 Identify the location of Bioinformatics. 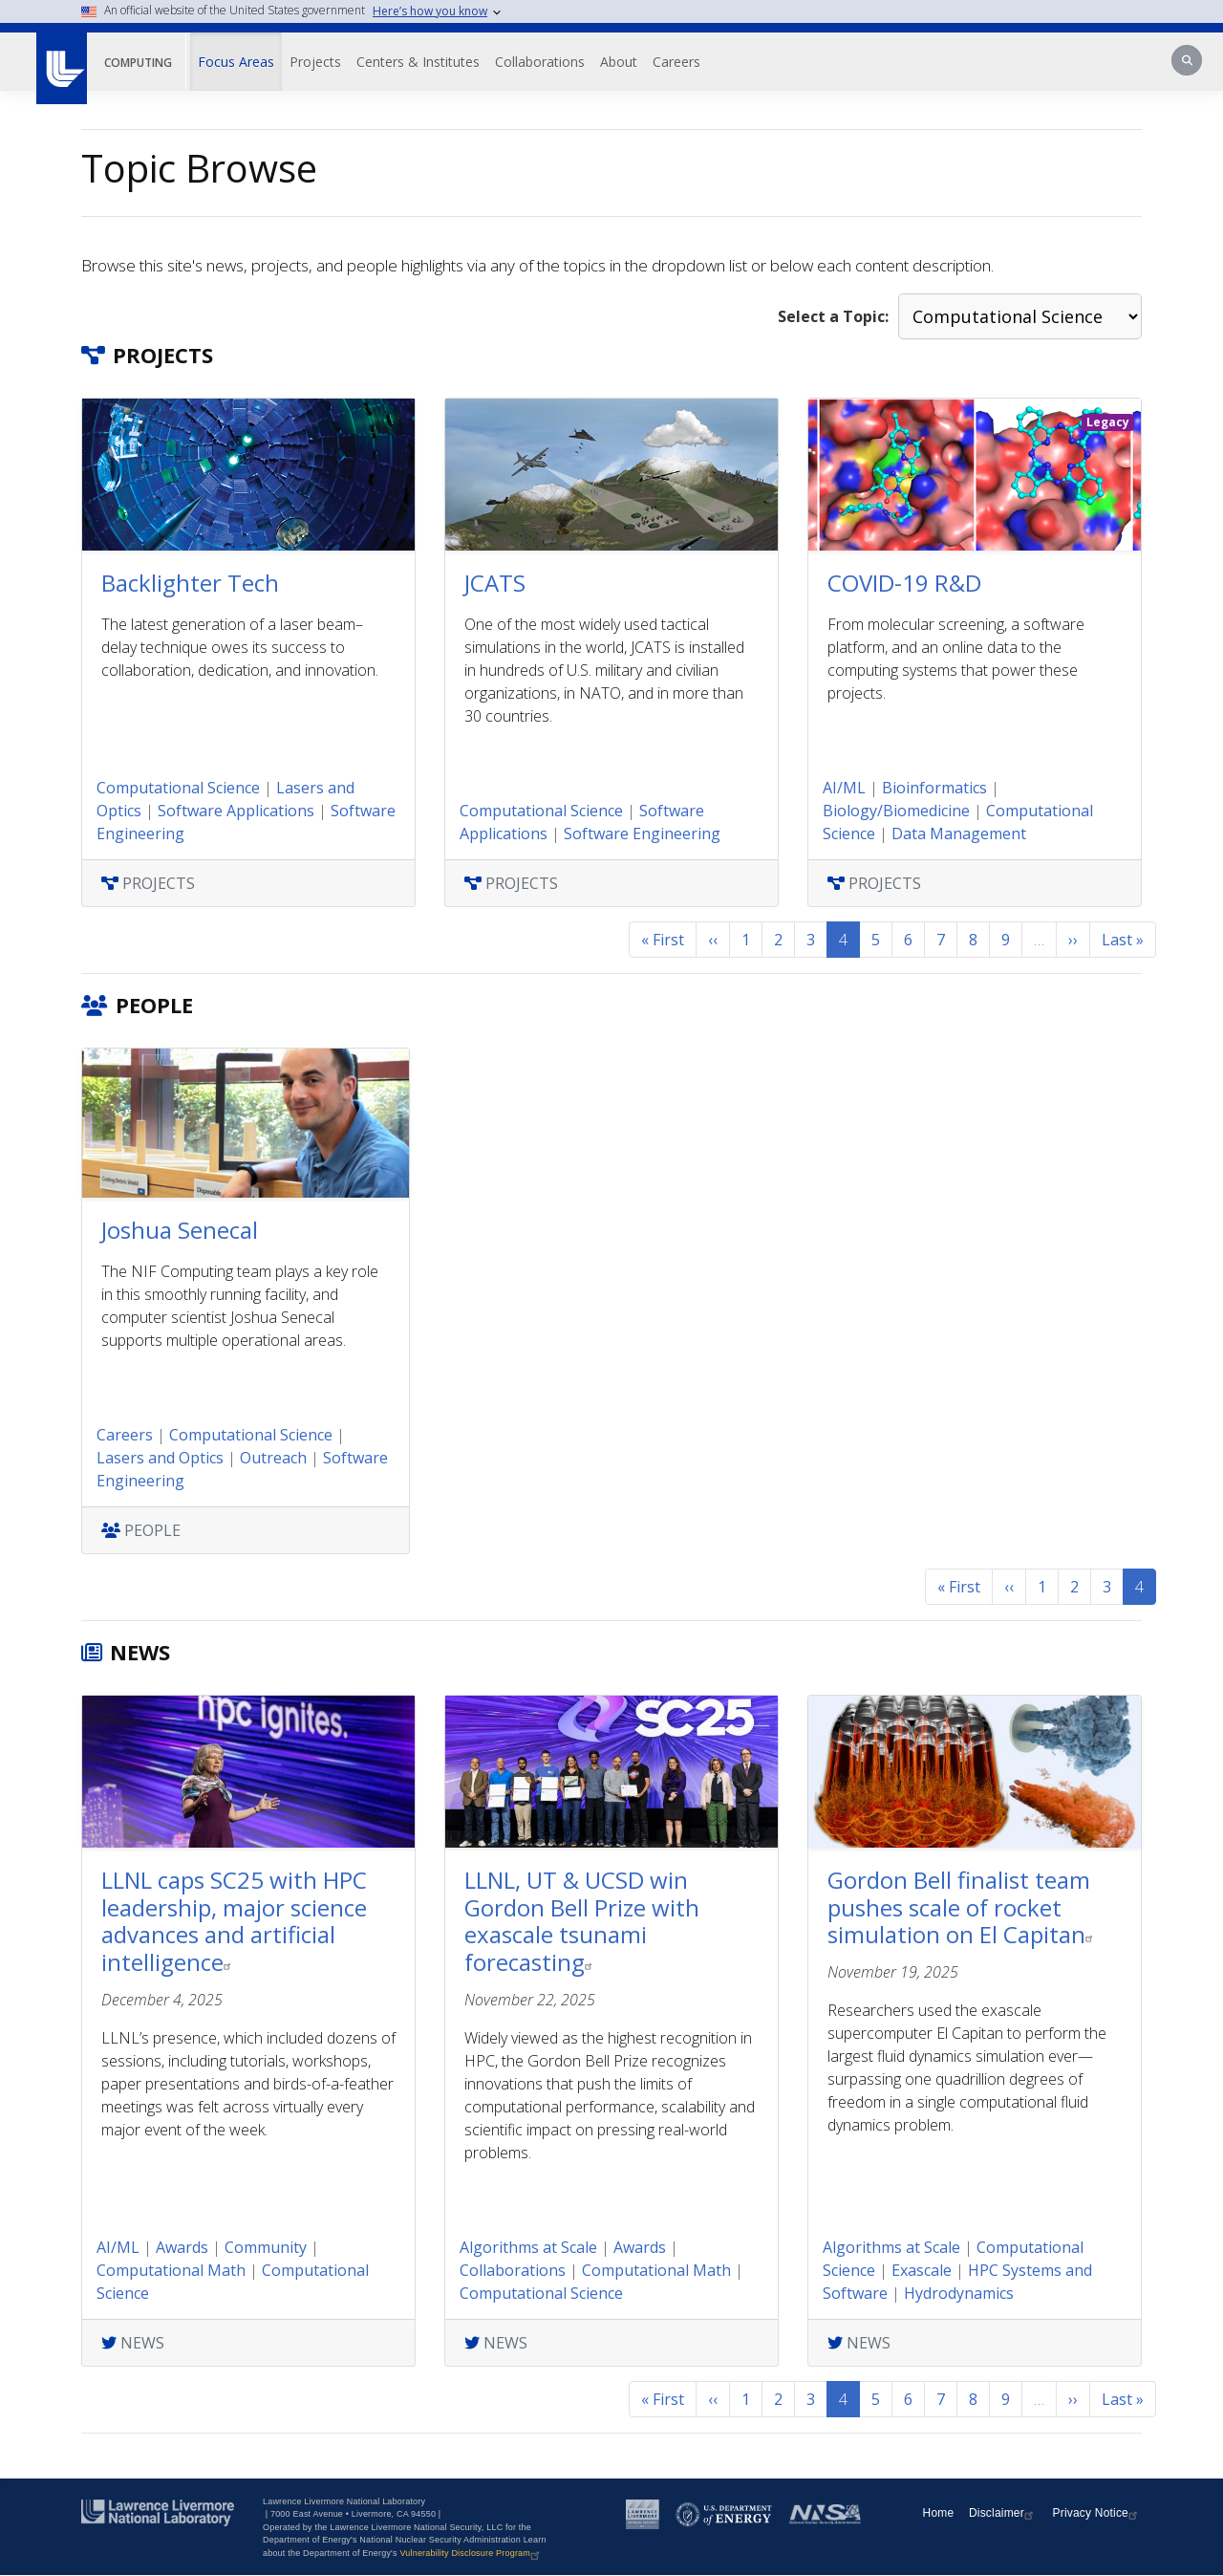
(934, 787).